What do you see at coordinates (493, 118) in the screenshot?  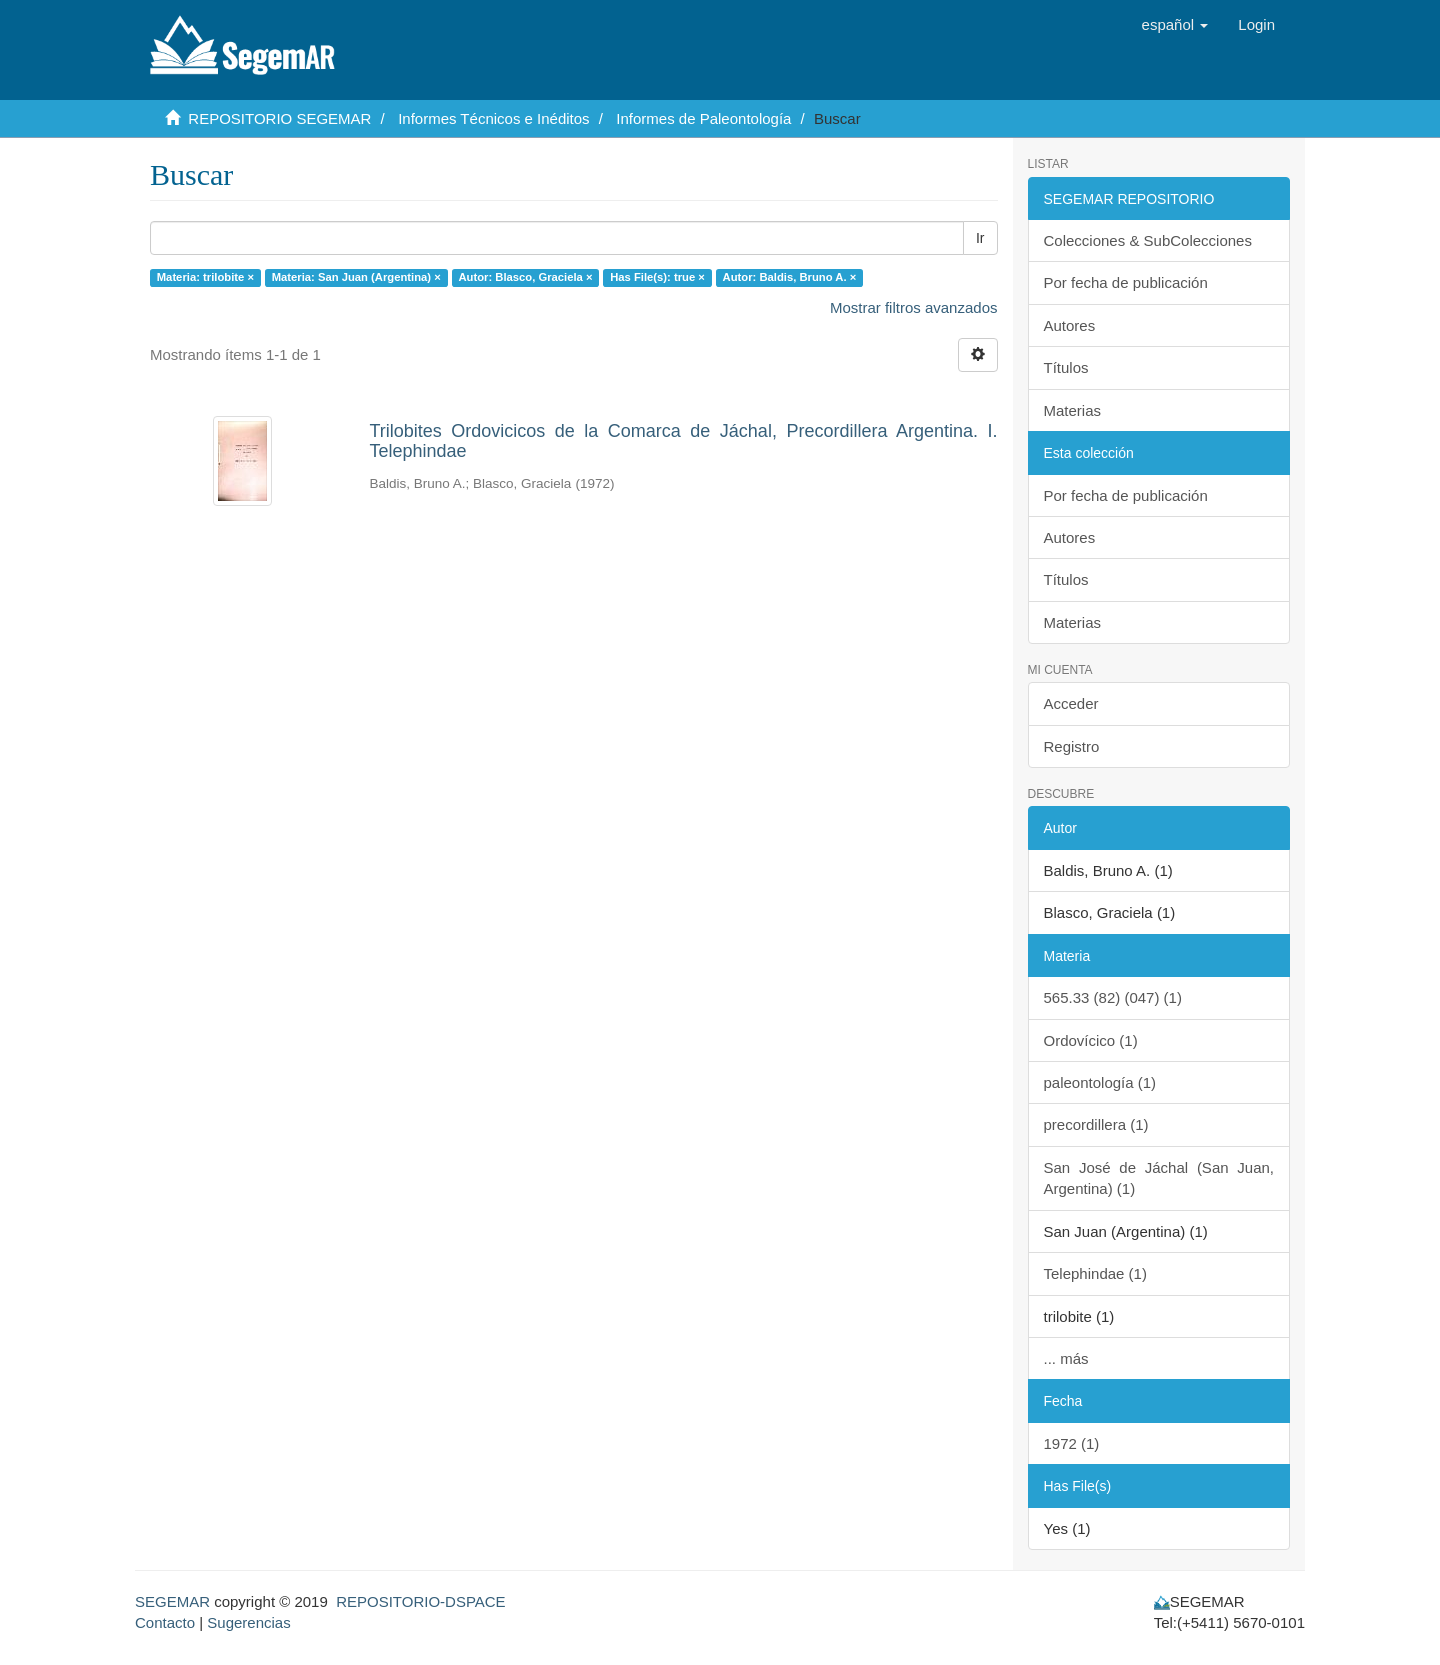 I see `Informes Técnicos e Inéditos` at bounding box center [493, 118].